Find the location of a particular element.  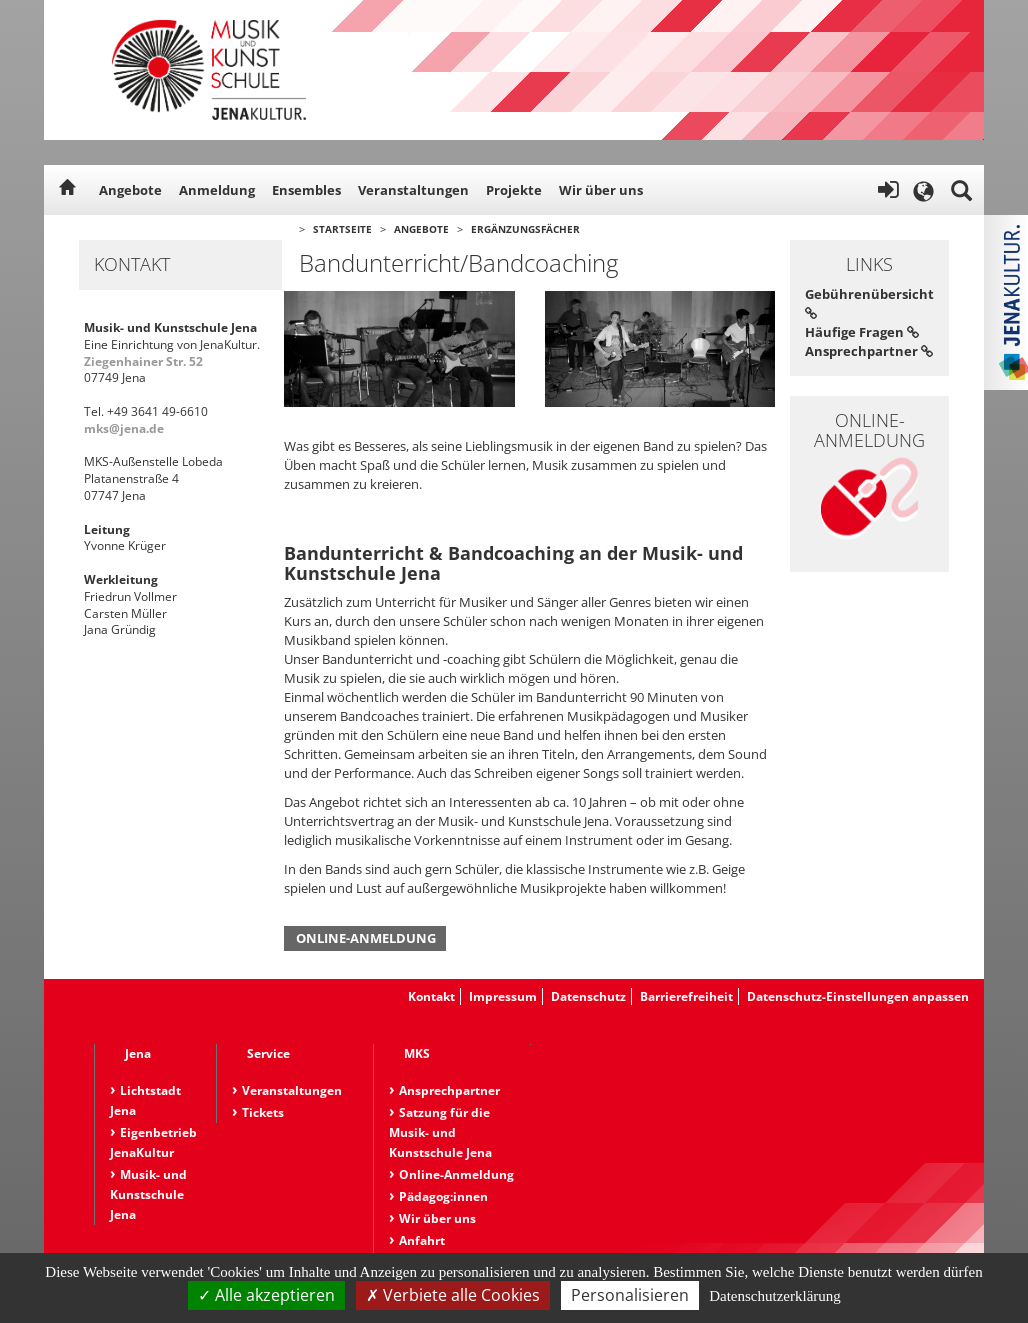

Pädagog:innen is located at coordinates (443, 1196).